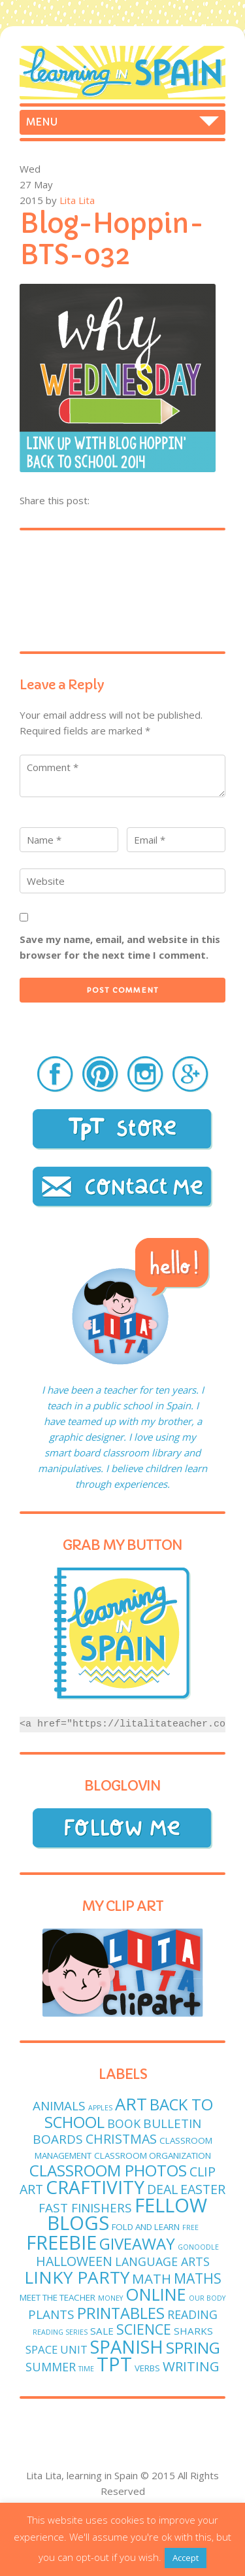 Image resolution: width=245 pixels, height=2576 pixels. Describe the element at coordinates (126, 2347) in the screenshot. I see `Spanish [Spanish (25 items)]` at that location.